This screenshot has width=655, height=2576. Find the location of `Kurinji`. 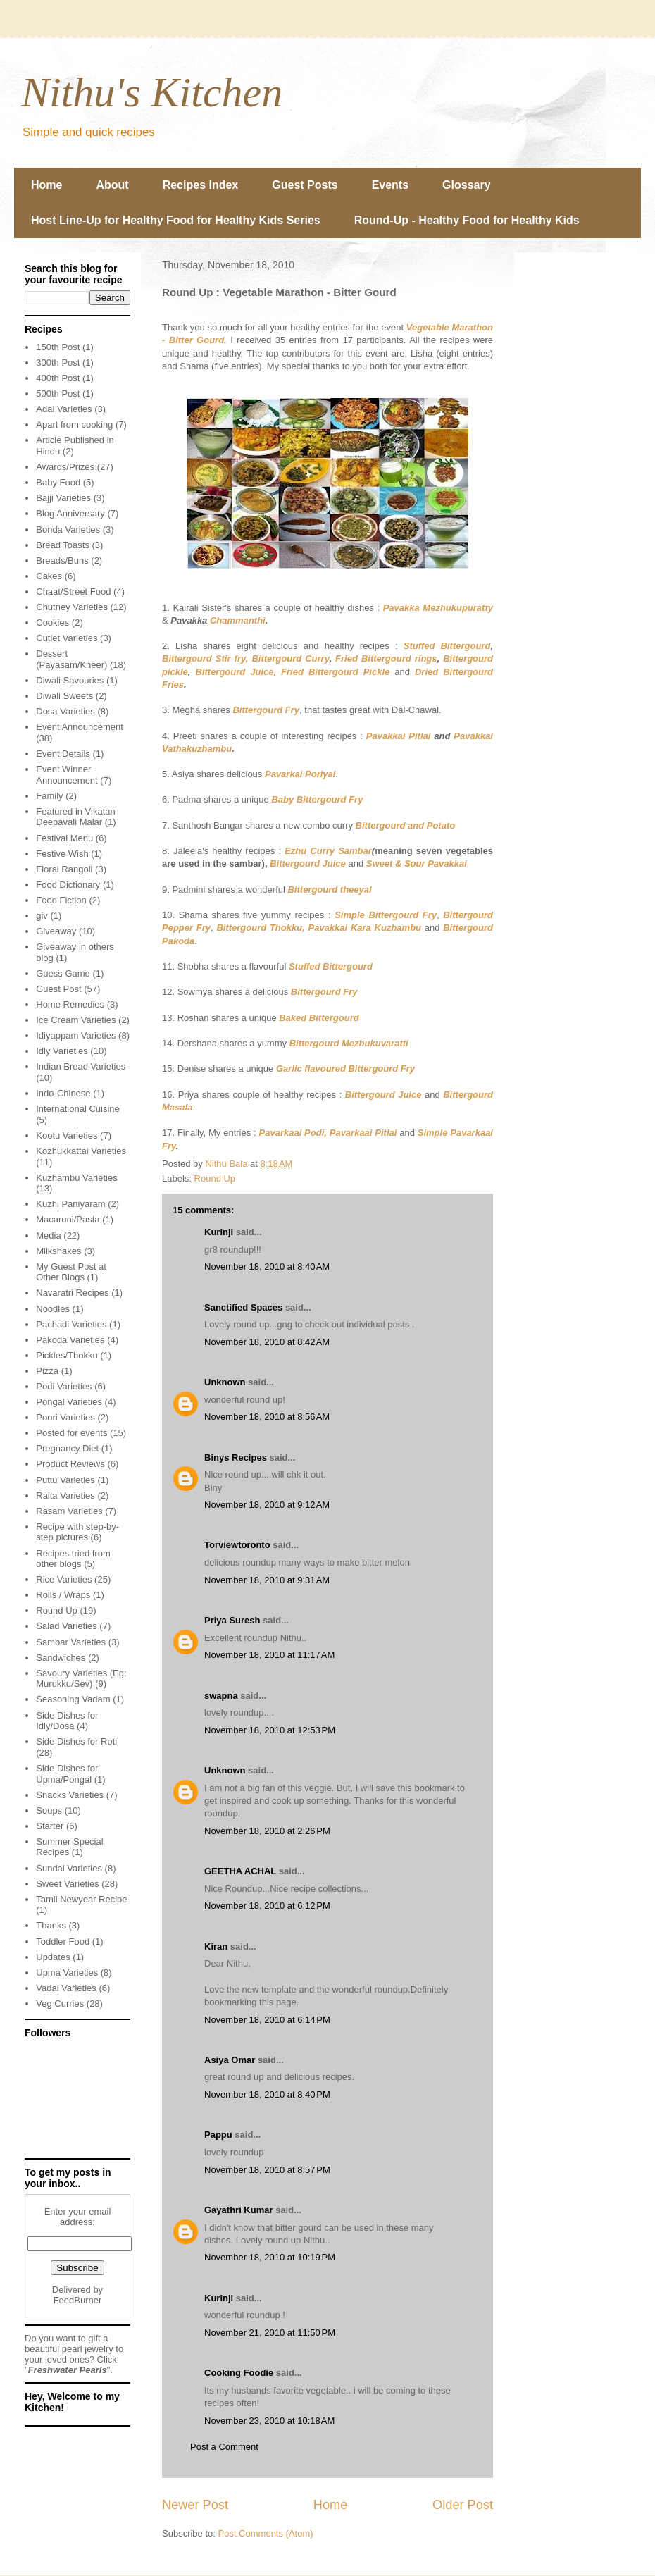

Kurinji is located at coordinates (218, 1232).